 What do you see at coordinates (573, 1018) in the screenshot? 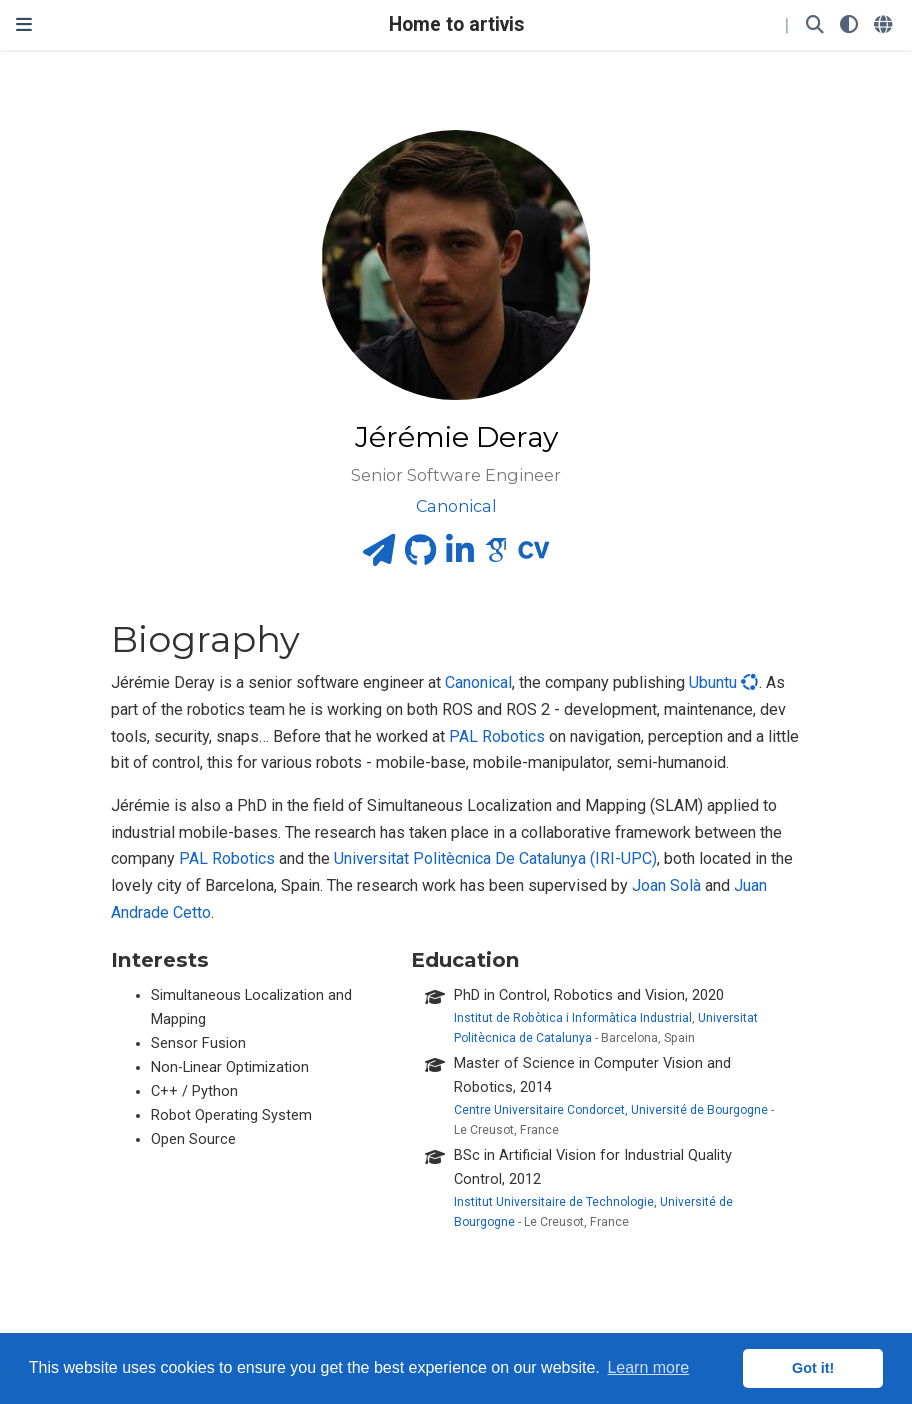
I see `Institut de Robòtica i Informàtica Industrial` at bounding box center [573, 1018].